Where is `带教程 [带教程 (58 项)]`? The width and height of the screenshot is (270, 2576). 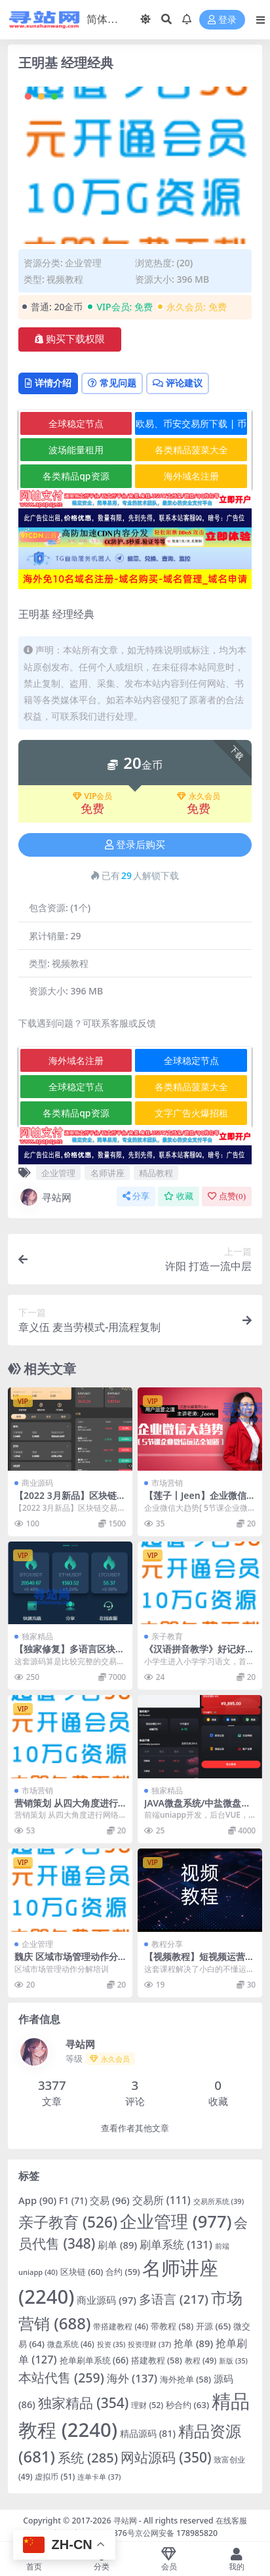 带教程 [带教程 (58 项)] is located at coordinates (172, 2326).